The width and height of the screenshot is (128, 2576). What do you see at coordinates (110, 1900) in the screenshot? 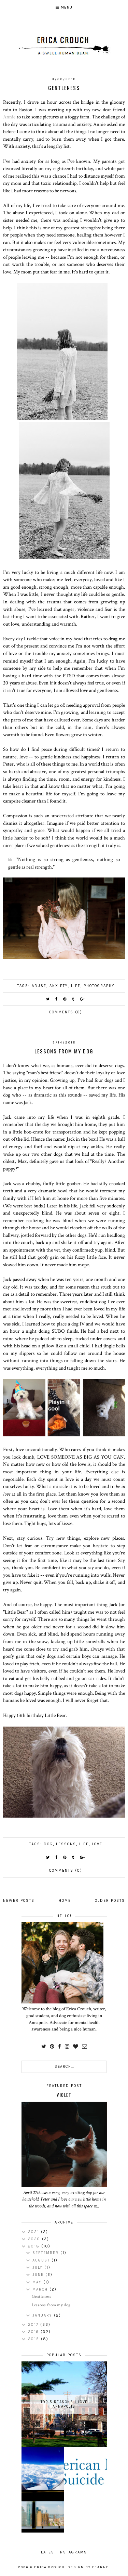
I see `Older Posts` at bounding box center [110, 1900].